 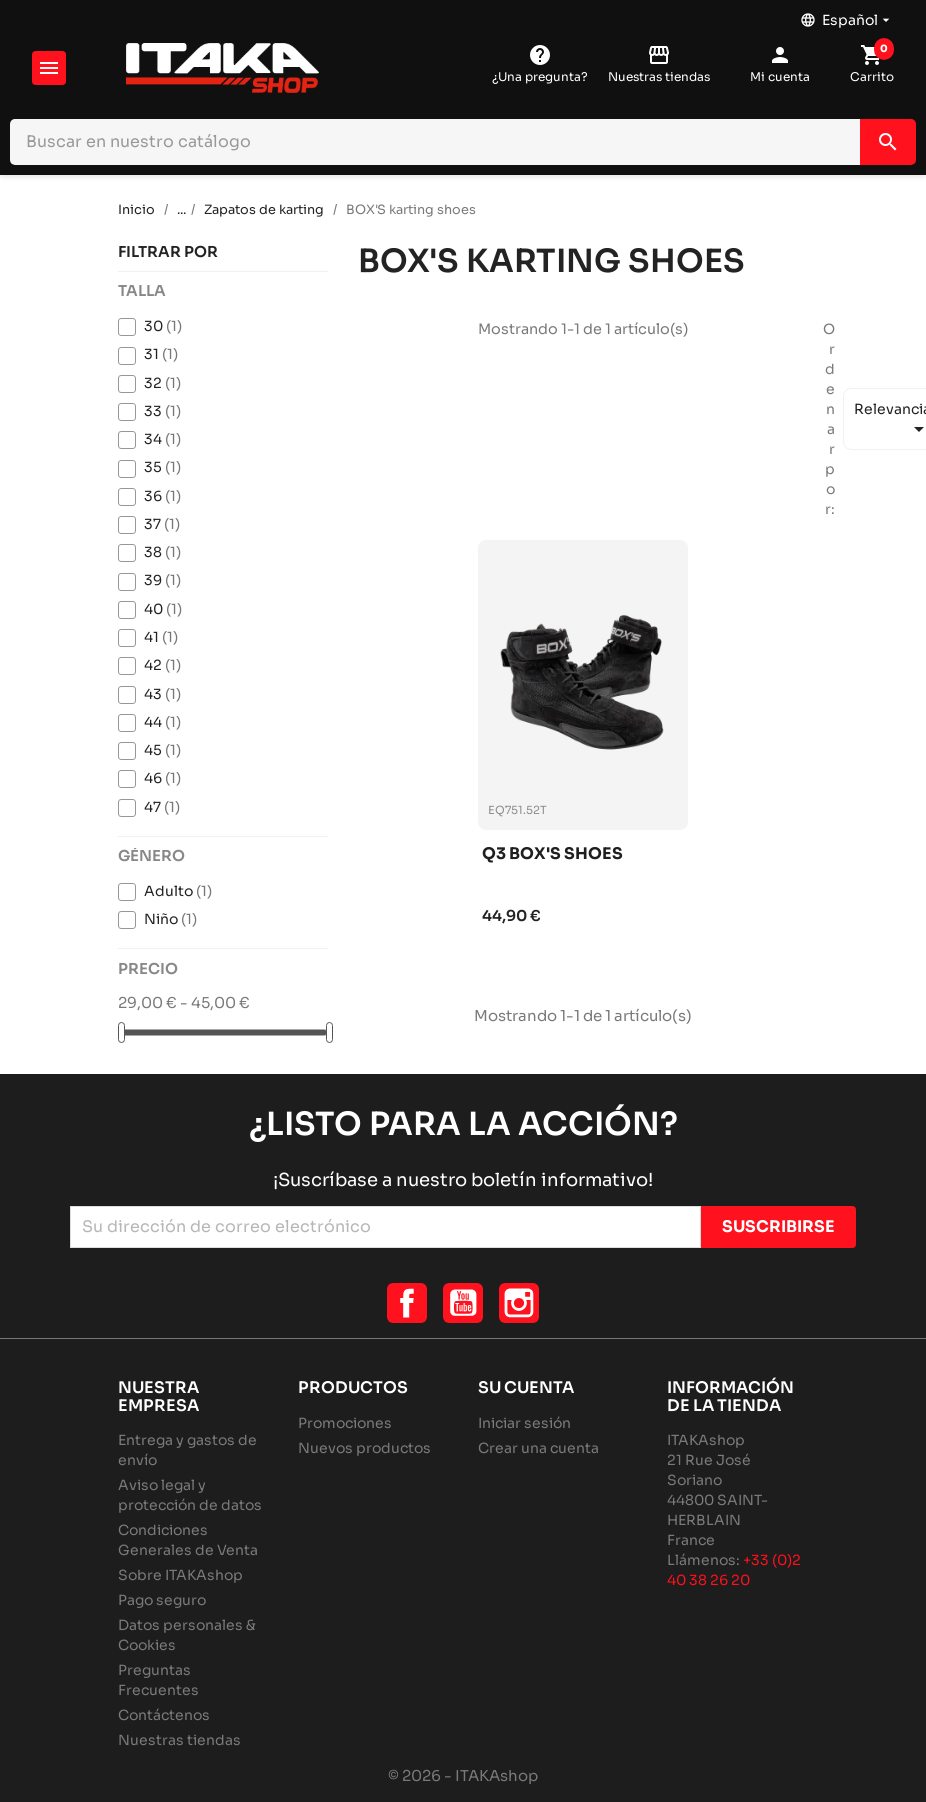 What do you see at coordinates (847, 15) in the screenshot?
I see `[Selector desplegable de idioma]` at bounding box center [847, 15].